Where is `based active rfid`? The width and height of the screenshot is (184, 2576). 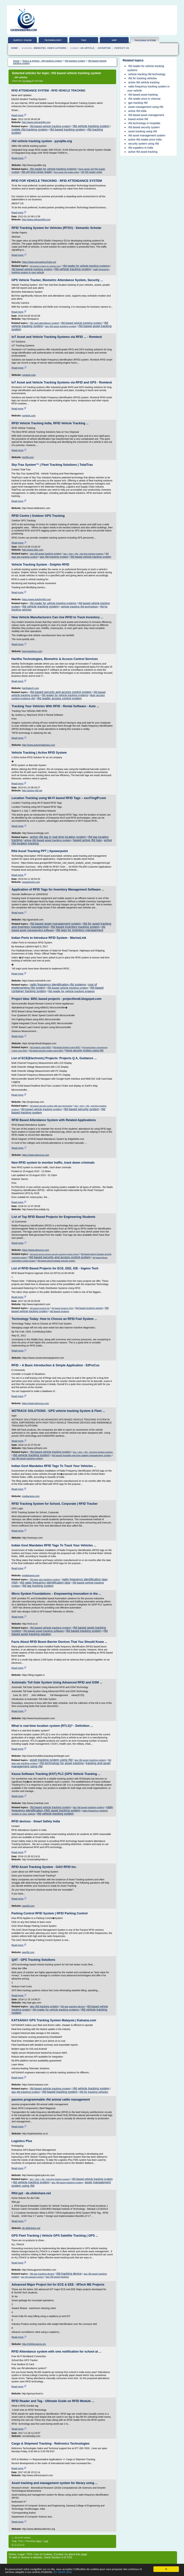 based active rfid is located at coordinates (138, 119).